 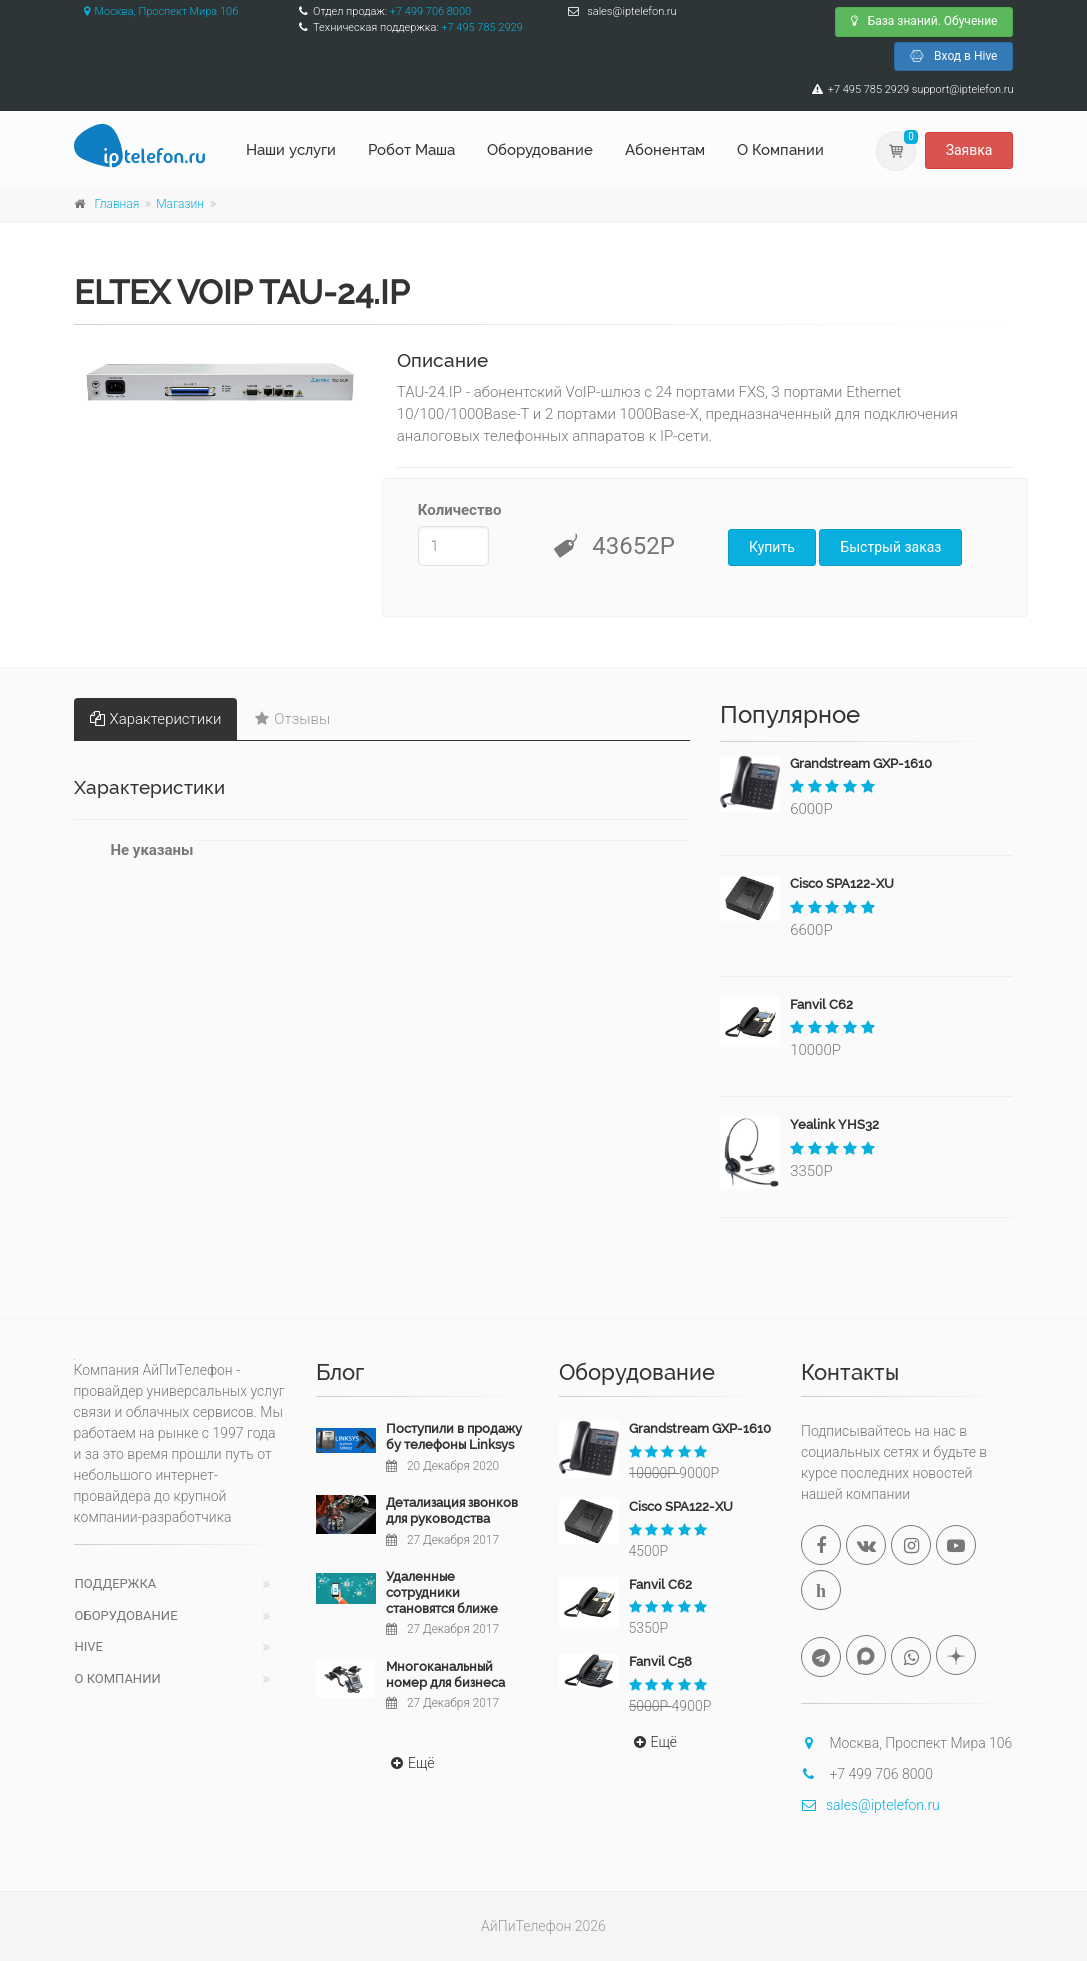 What do you see at coordinates (292, 719) in the screenshot?
I see `Отзывы [tab]` at bounding box center [292, 719].